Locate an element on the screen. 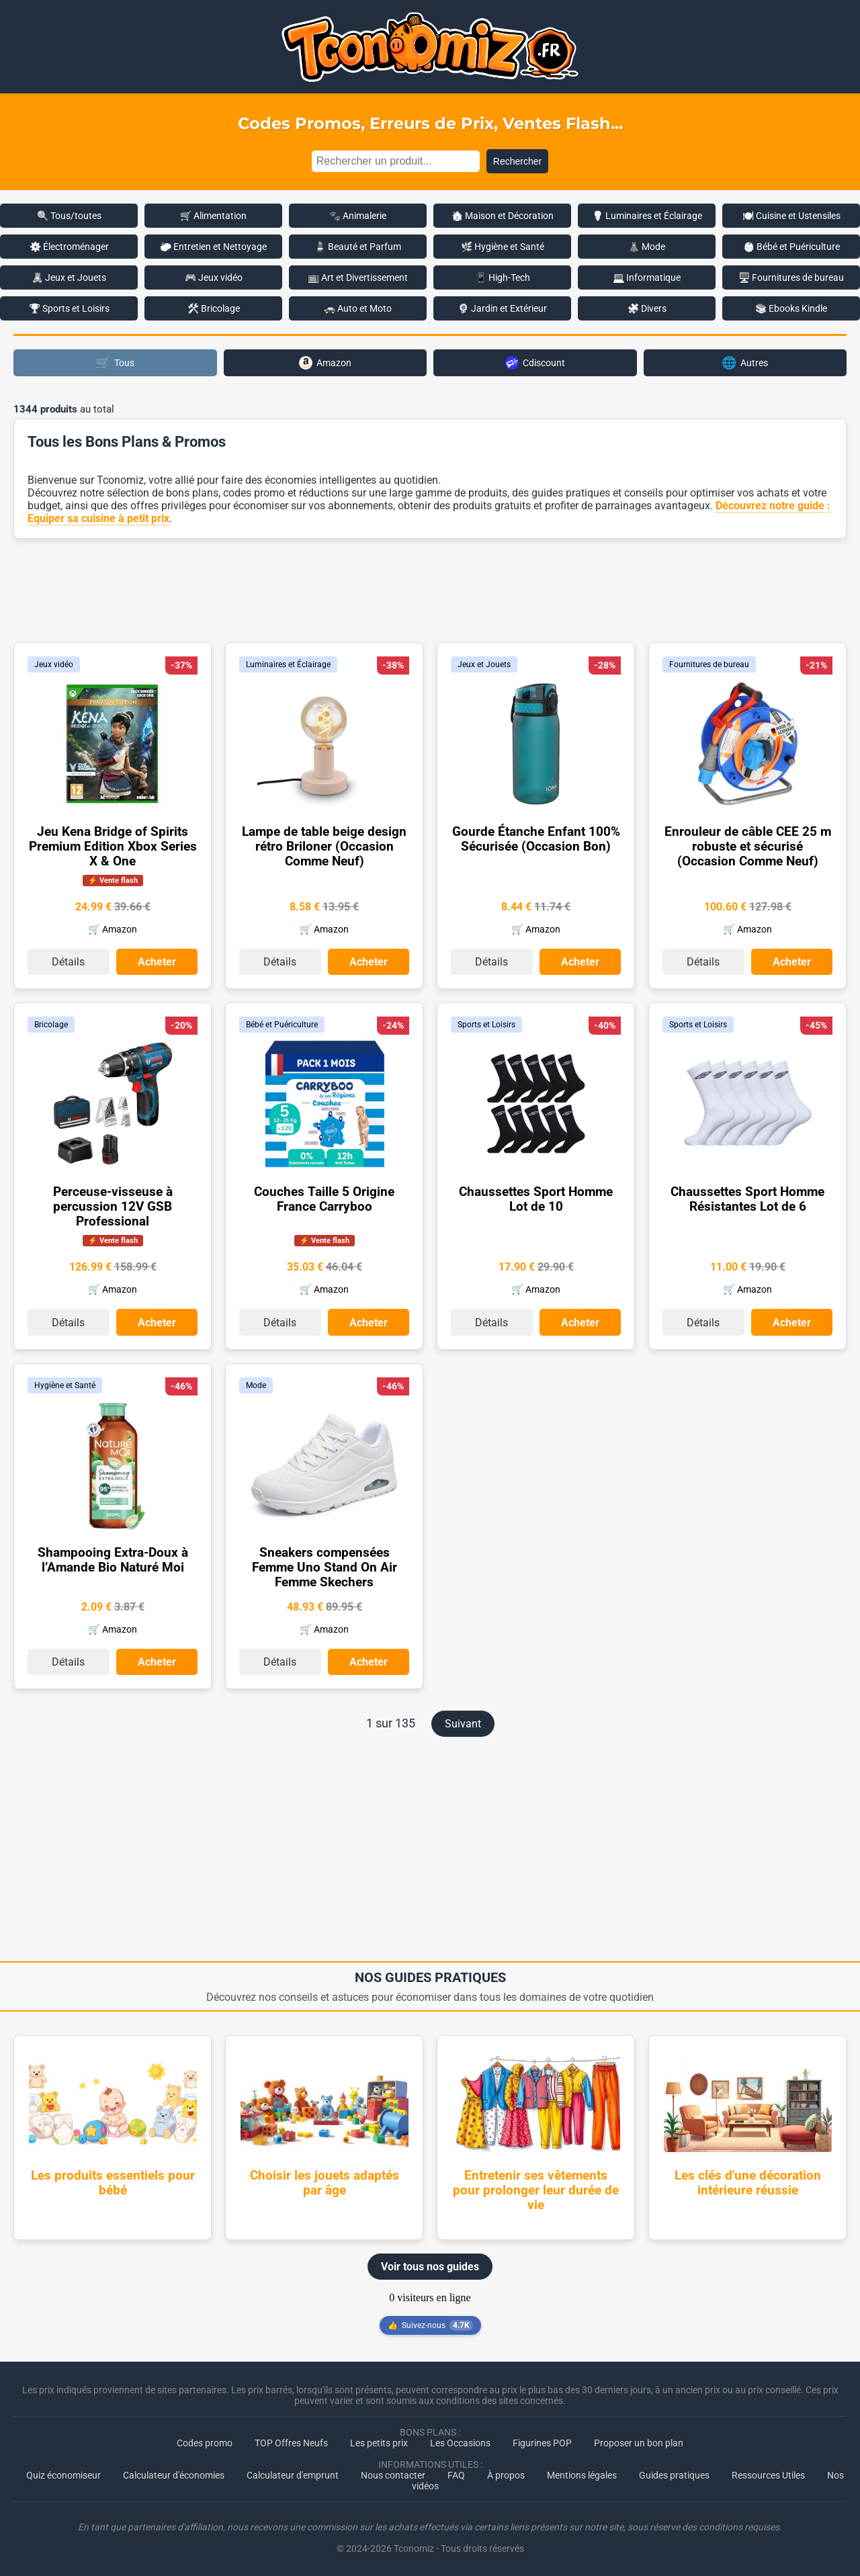  Jeux vidéo is located at coordinates (53, 664).